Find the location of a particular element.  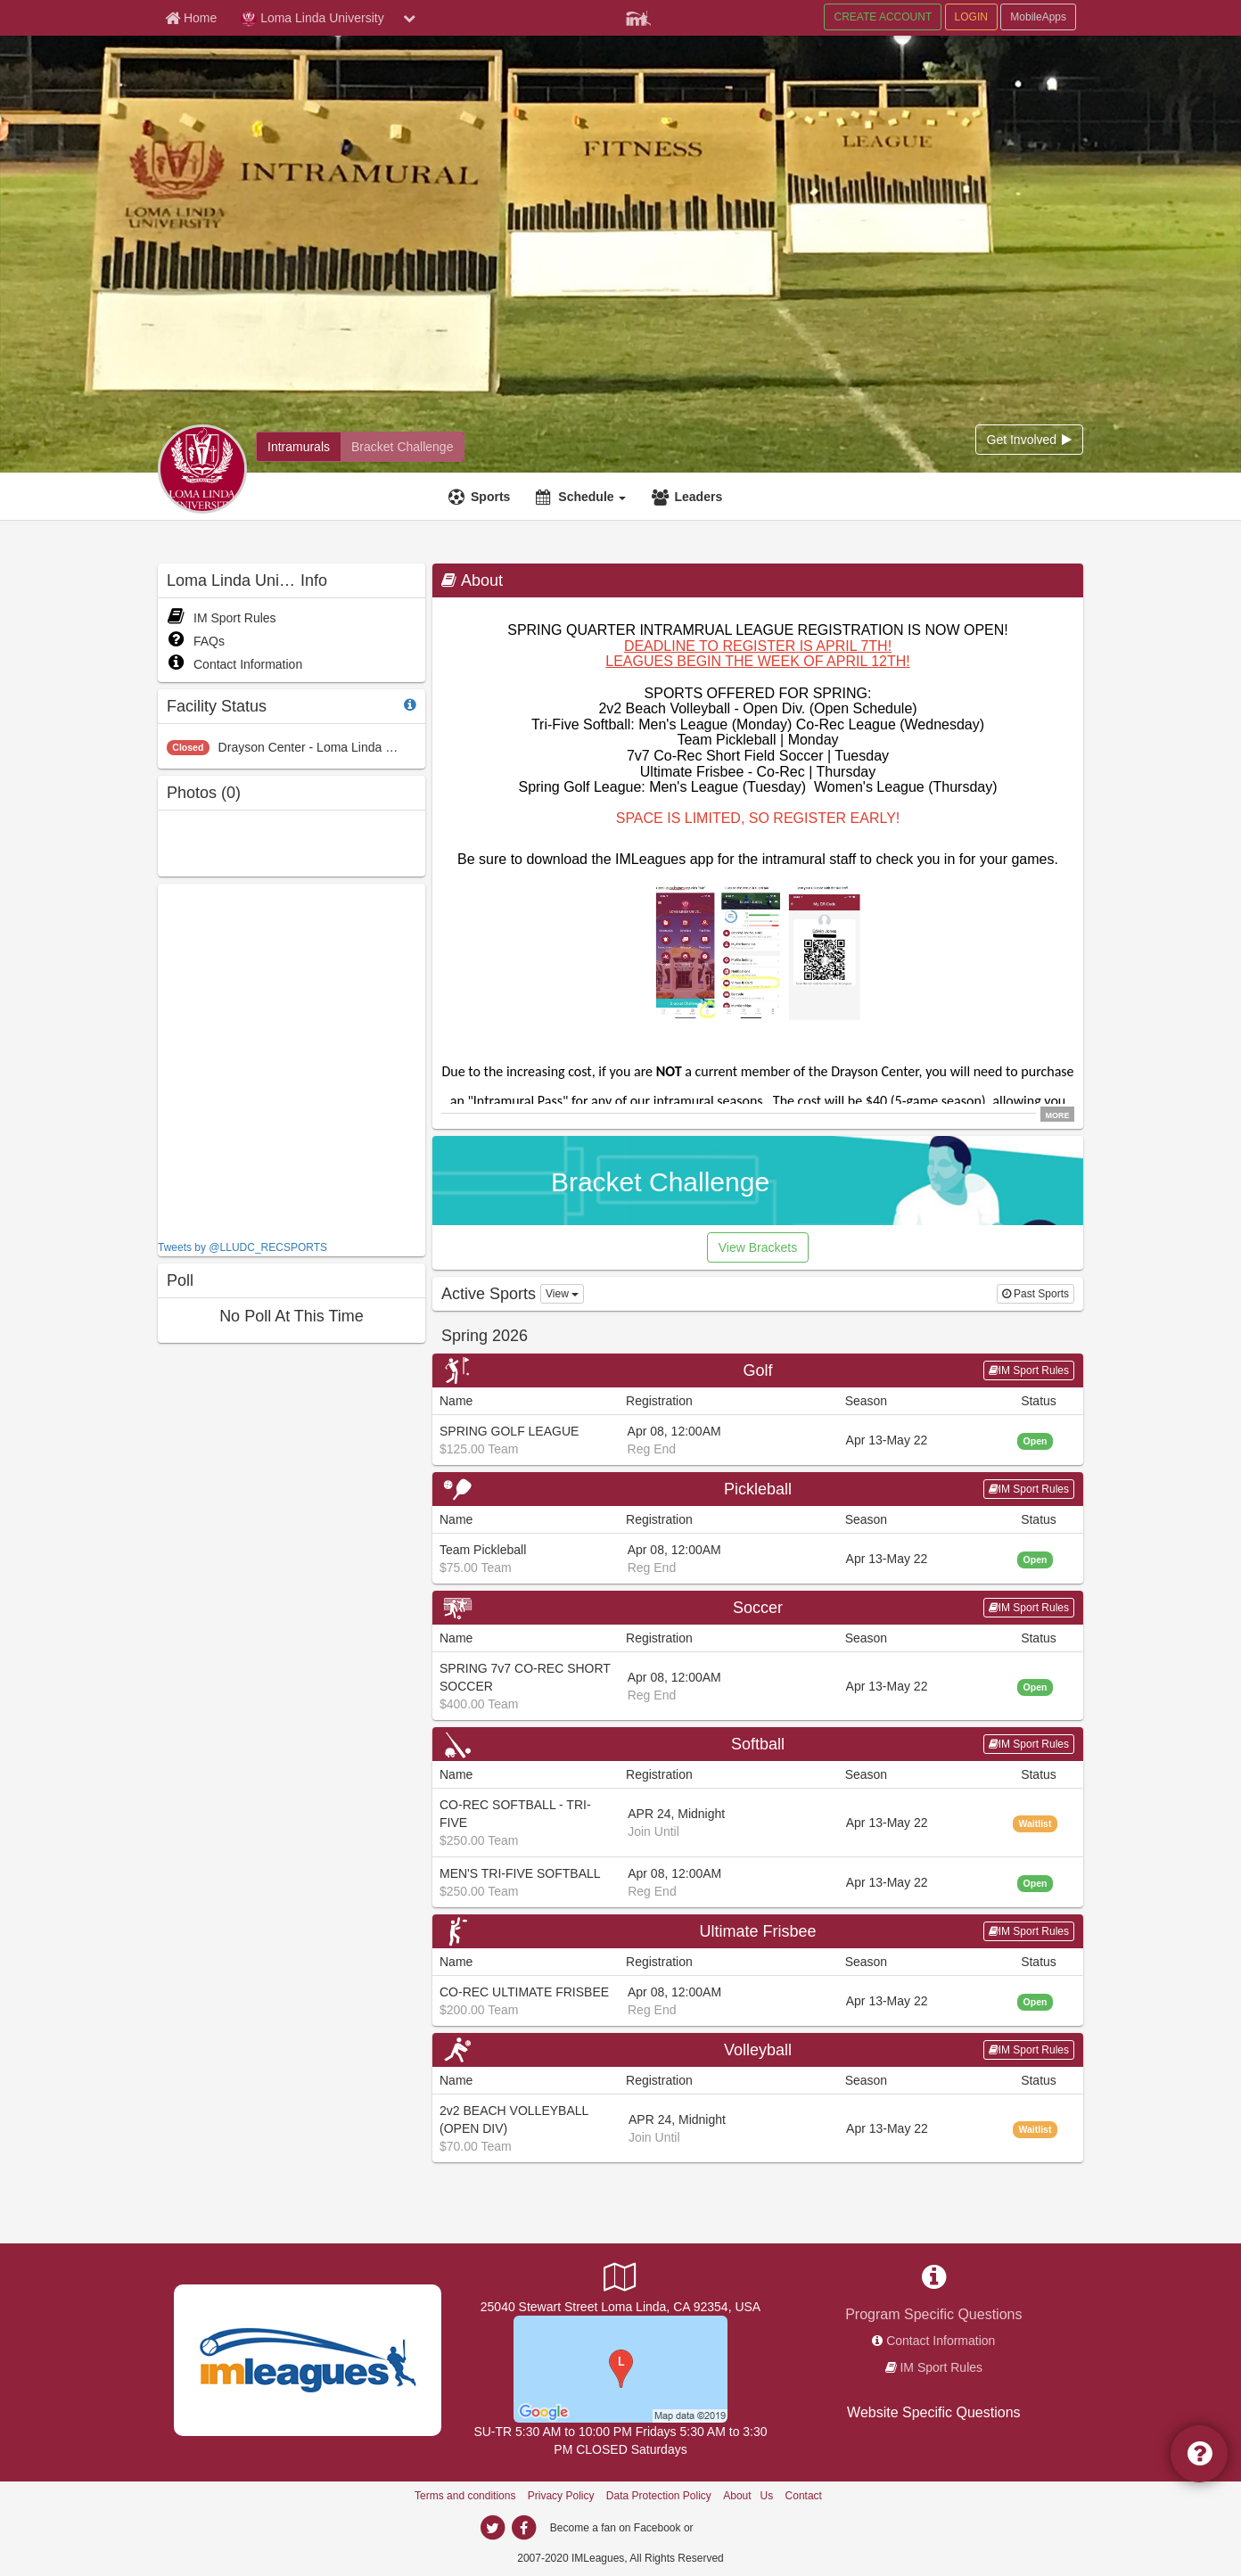

CREATE ACCOUNT is located at coordinates (883, 17).